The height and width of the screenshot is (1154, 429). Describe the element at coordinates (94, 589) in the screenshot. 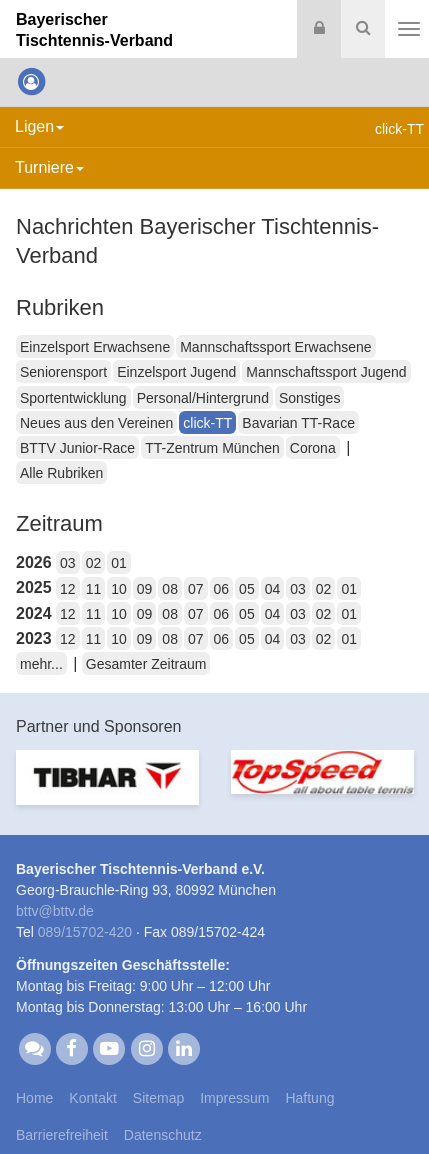

I see `11` at that location.